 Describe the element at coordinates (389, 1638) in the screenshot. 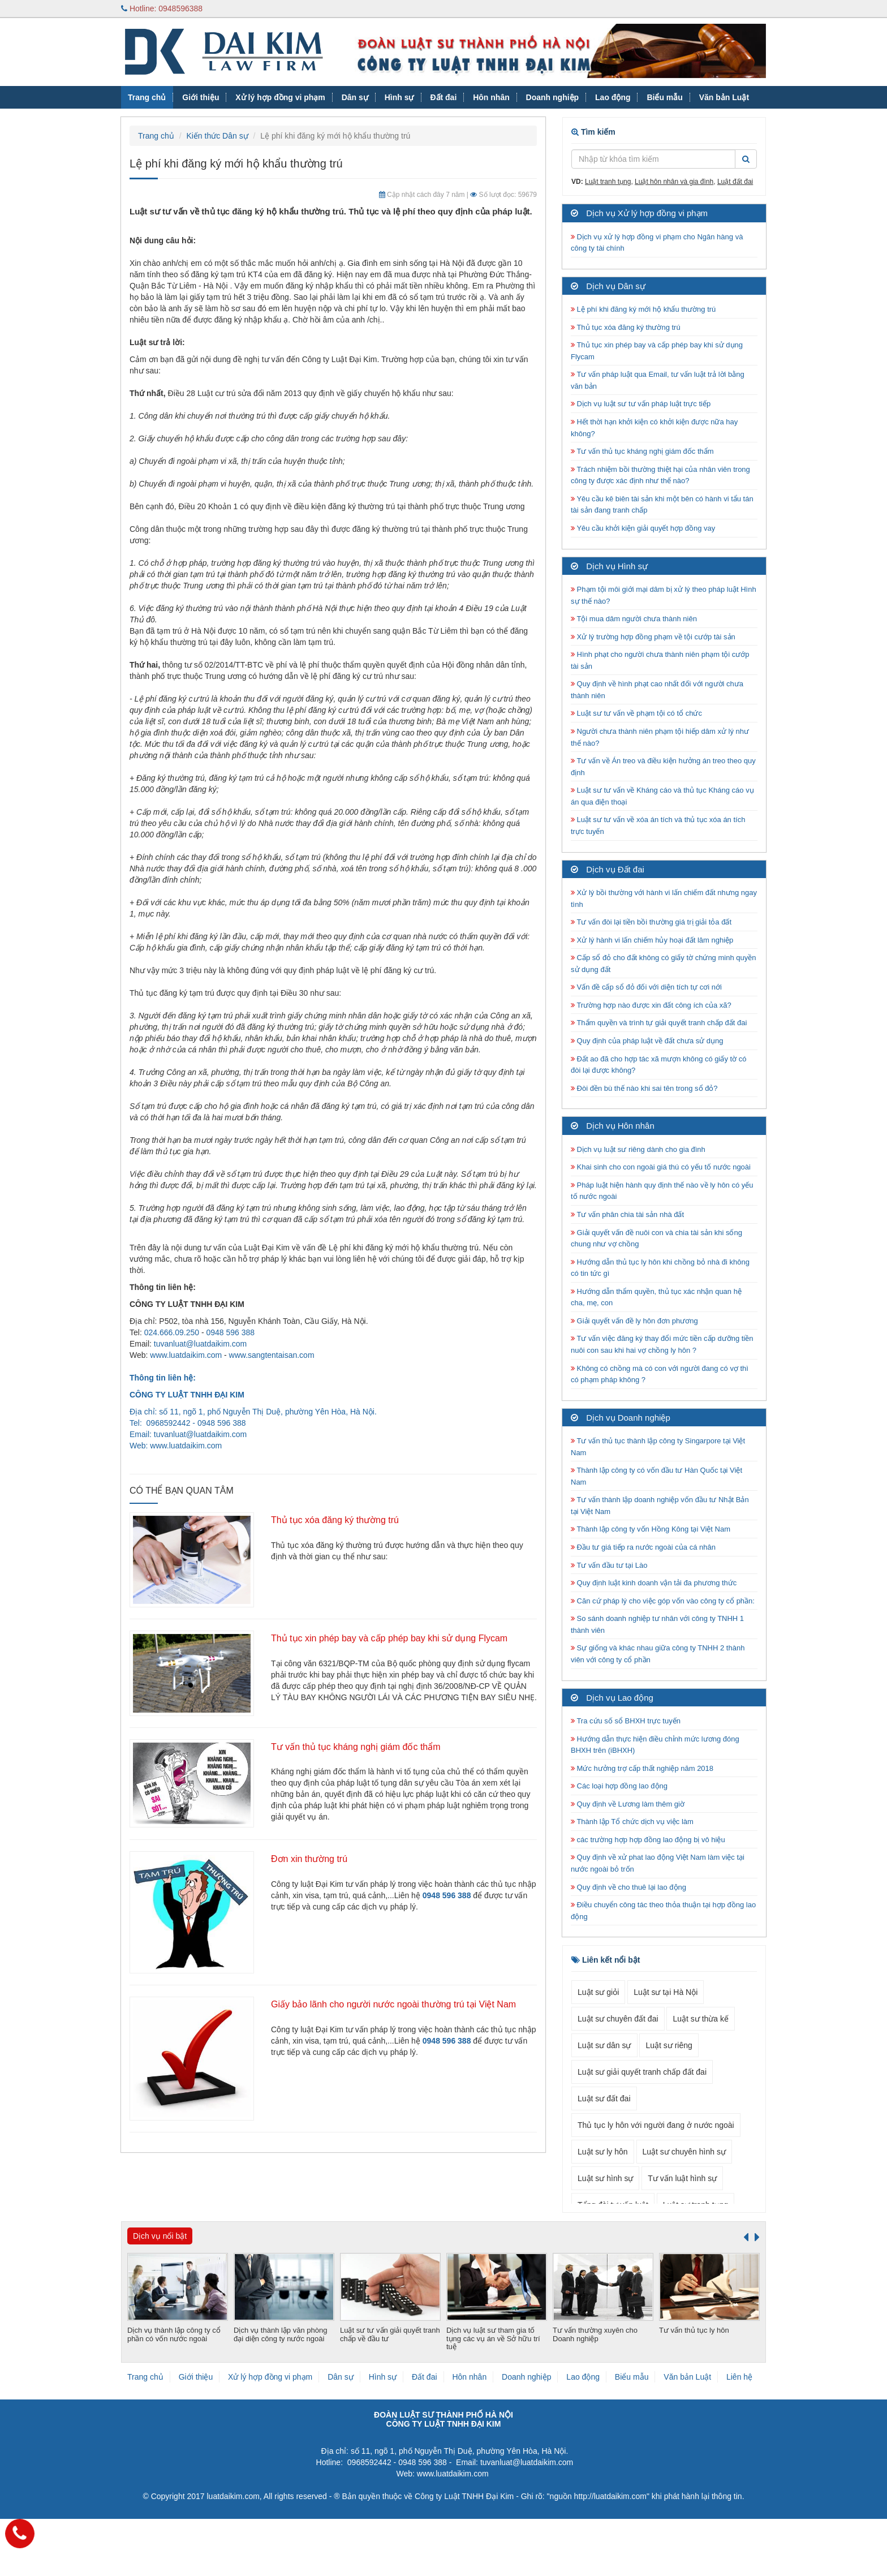

I see `Thủ tục xin phép bay và cấp phép bay khi sử dụng Flycam` at that location.